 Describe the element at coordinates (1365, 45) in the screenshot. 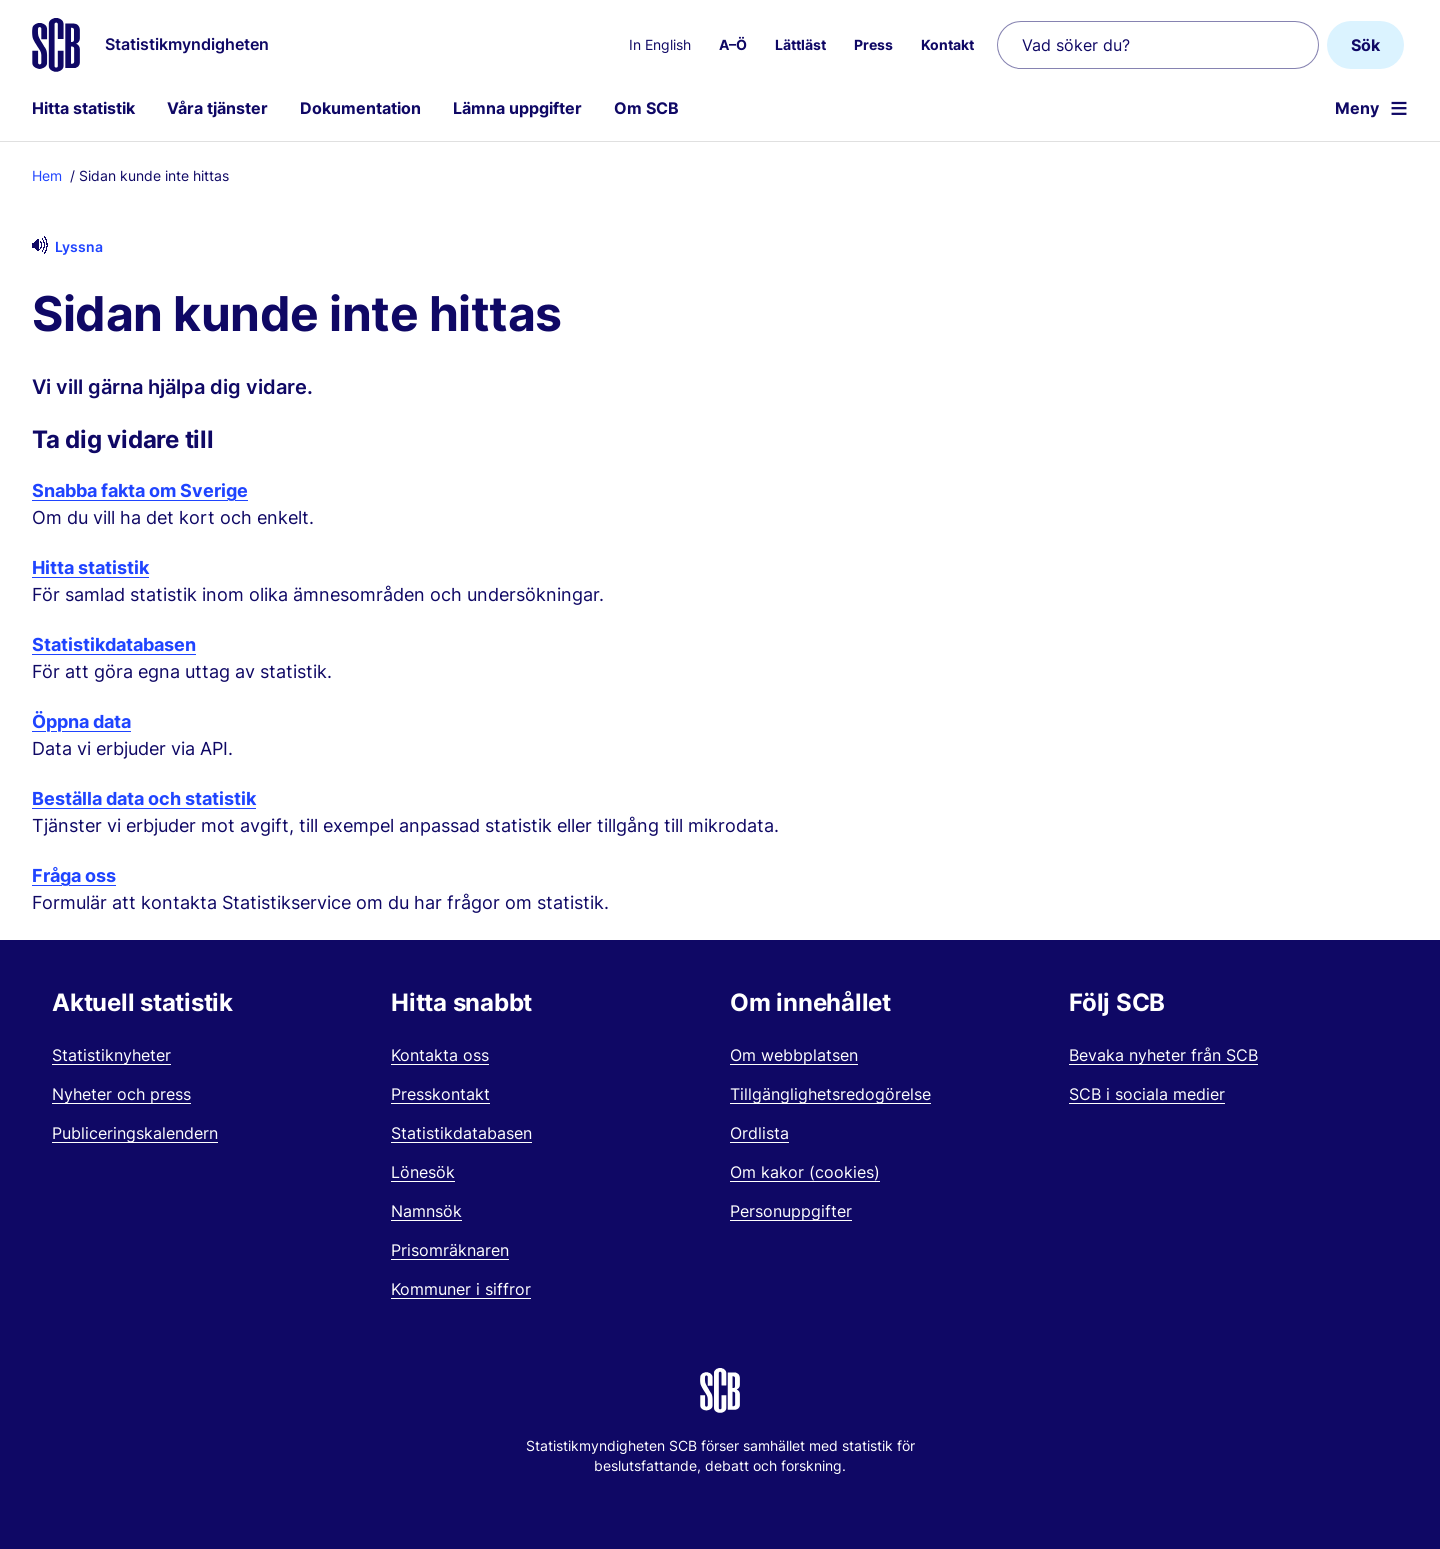

I see `Sök` at that location.